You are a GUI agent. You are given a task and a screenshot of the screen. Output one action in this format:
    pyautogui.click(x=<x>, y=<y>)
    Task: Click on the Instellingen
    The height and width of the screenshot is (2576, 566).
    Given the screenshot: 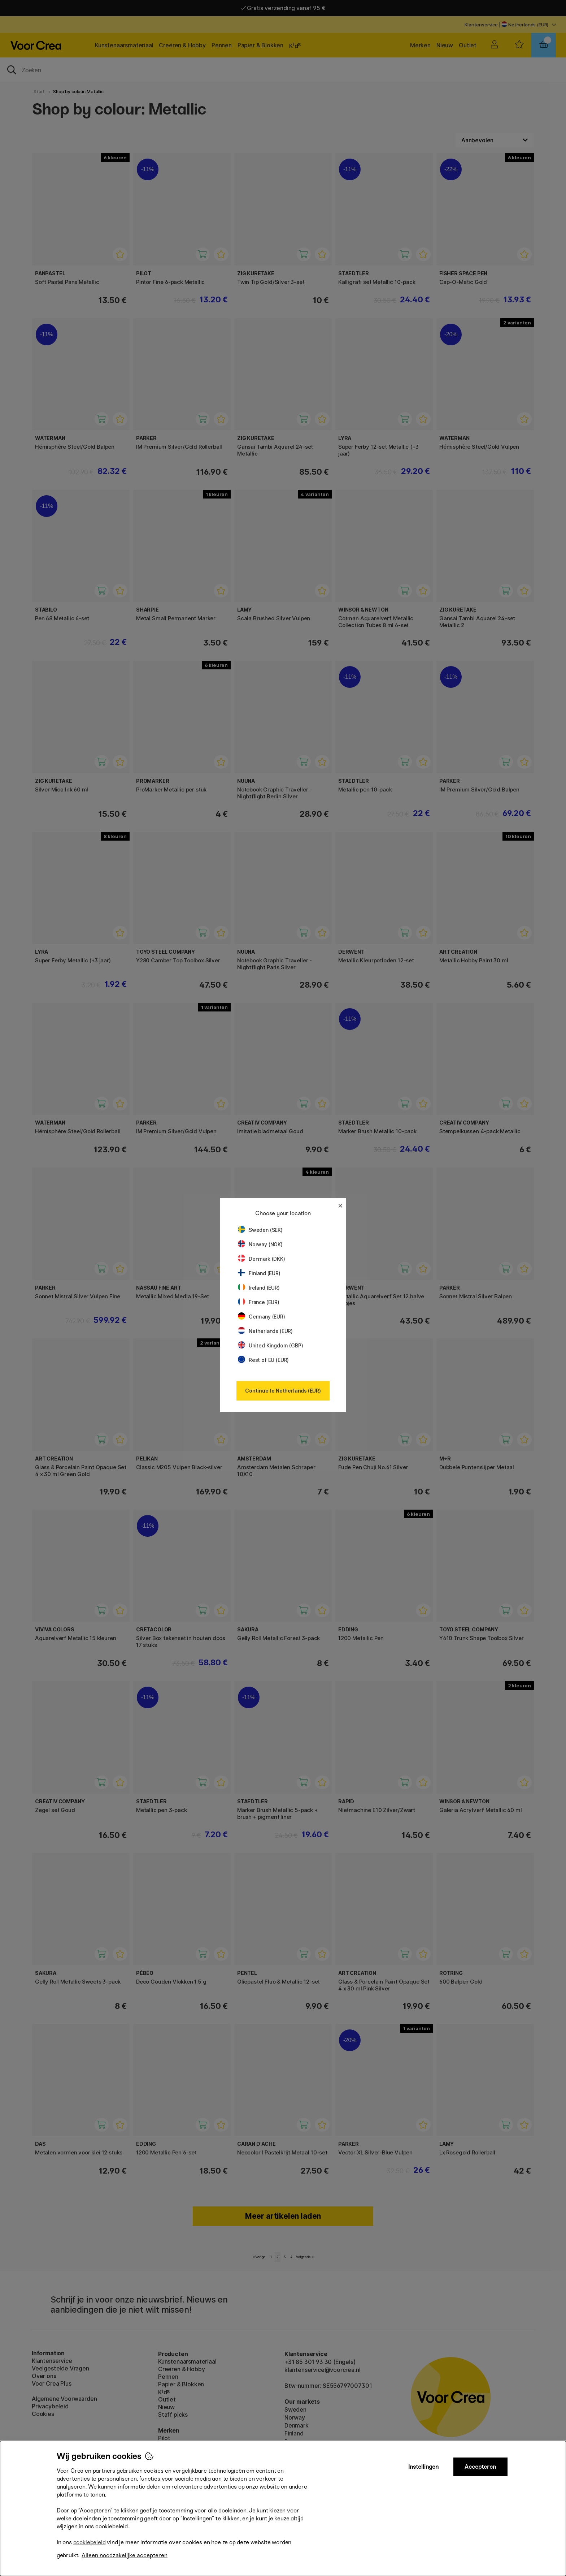 What is the action you would take?
    pyautogui.click(x=423, y=2466)
    